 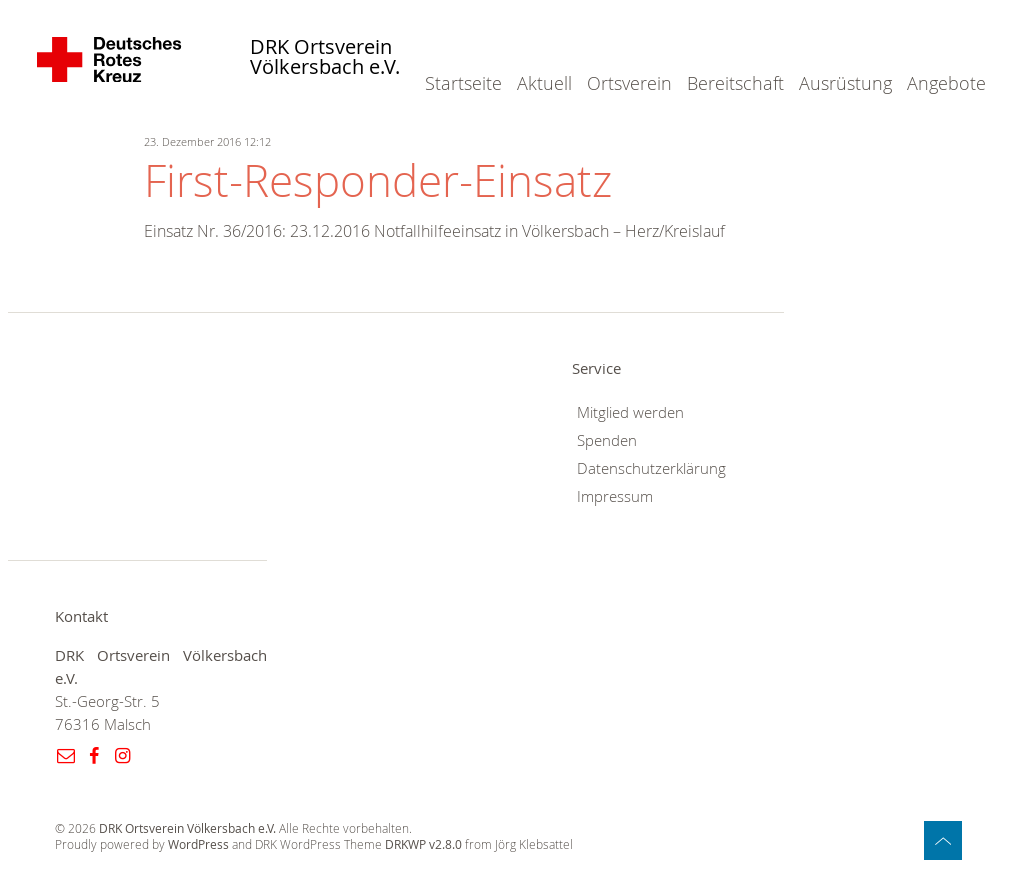 I want to click on Startseite, so click(x=463, y=83).